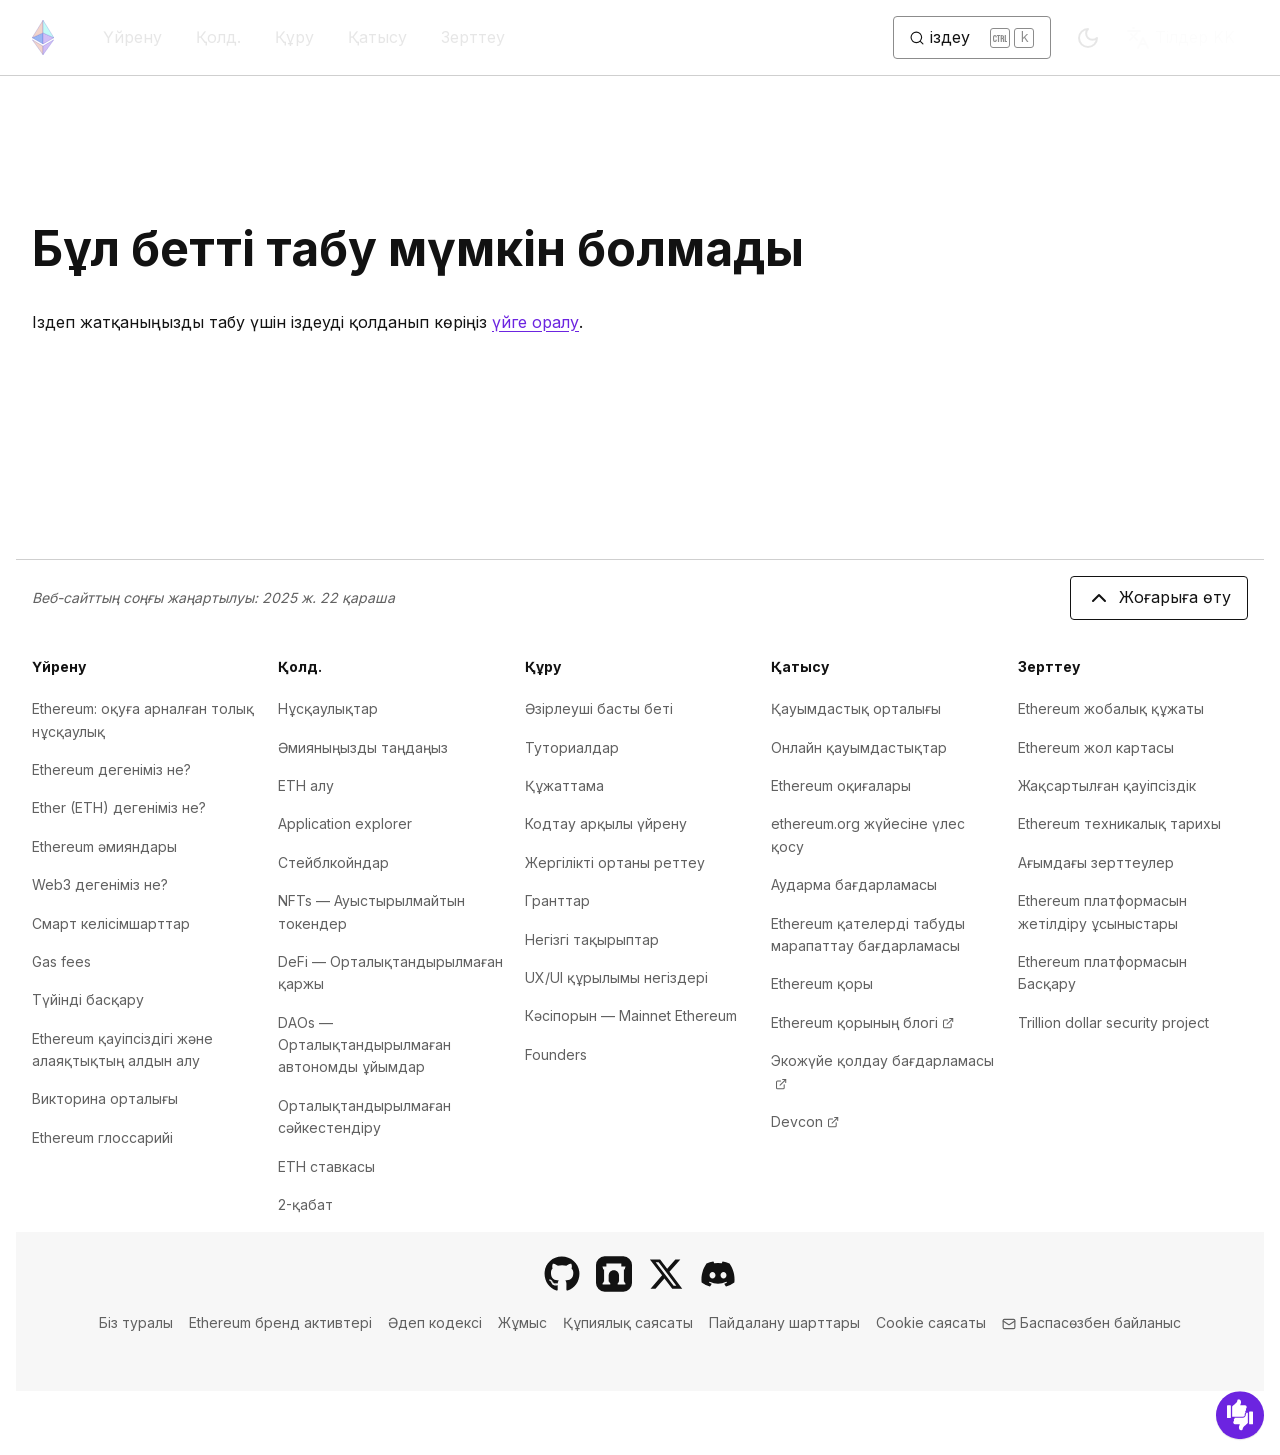  Describe the element at coordinates (326, 1166) in the screenshot. I see `ETH ставкасы` at that location.